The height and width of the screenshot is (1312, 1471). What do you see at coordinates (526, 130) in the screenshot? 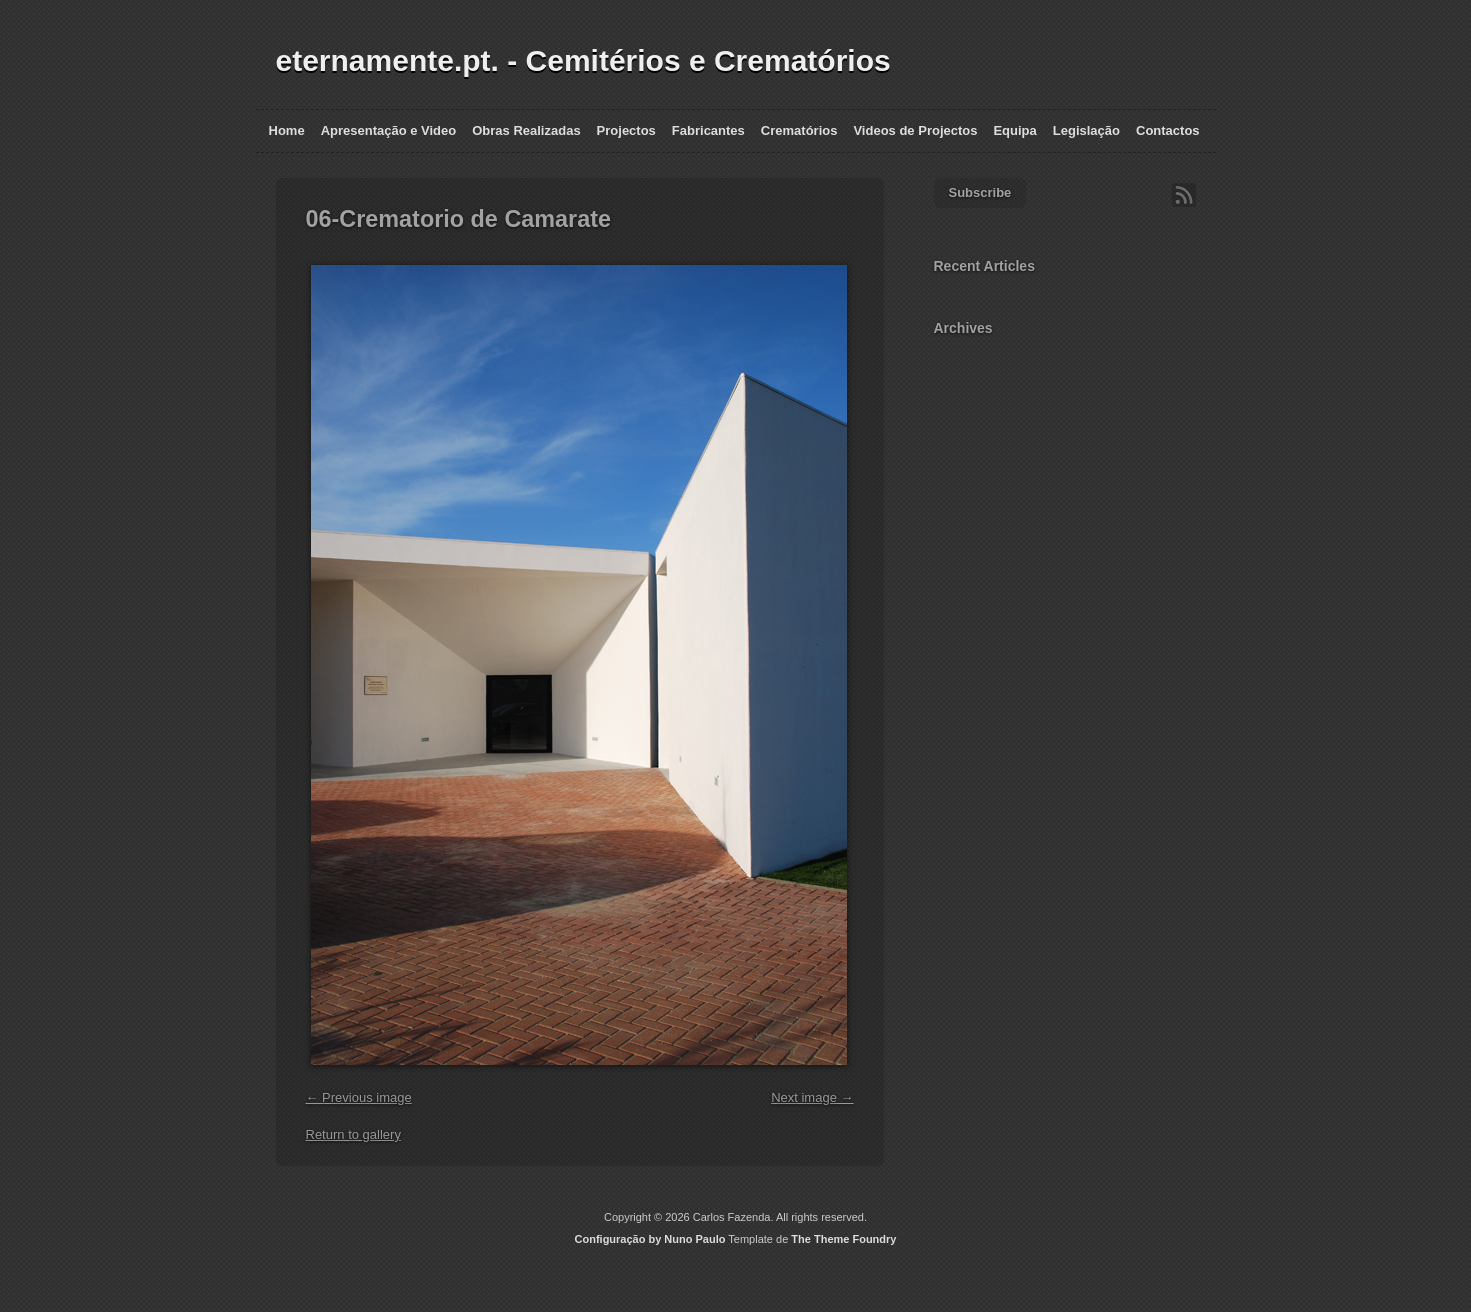
I see `Obras Realizadas` at bounding box center [526, 130].